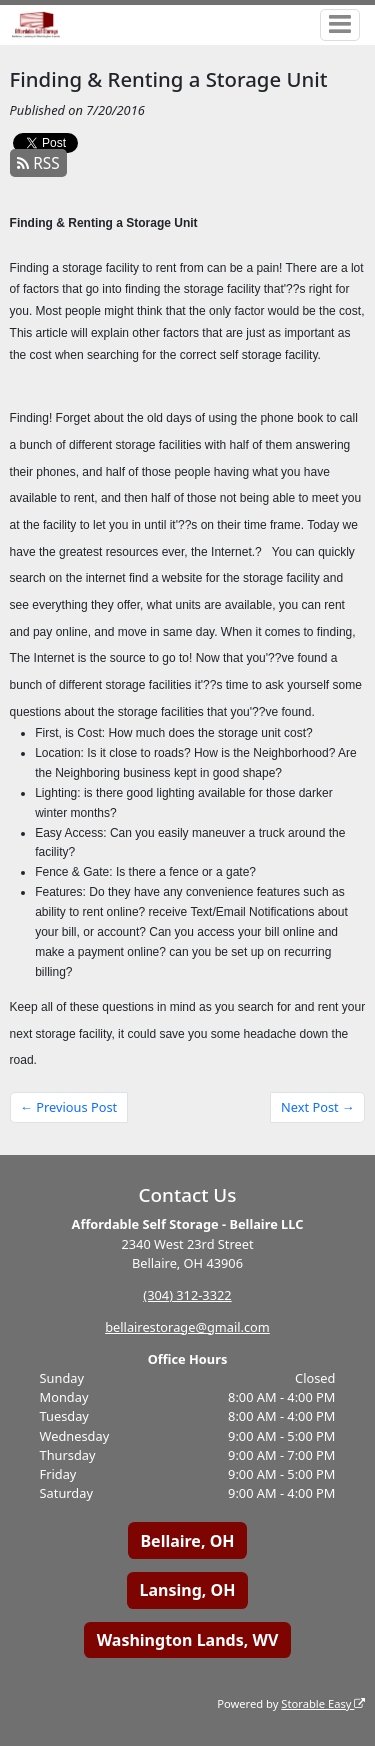 The height and width of the screenshot is (1746, 375). I want to click on bellairestorage@gmail.com, so click(187, 1327).